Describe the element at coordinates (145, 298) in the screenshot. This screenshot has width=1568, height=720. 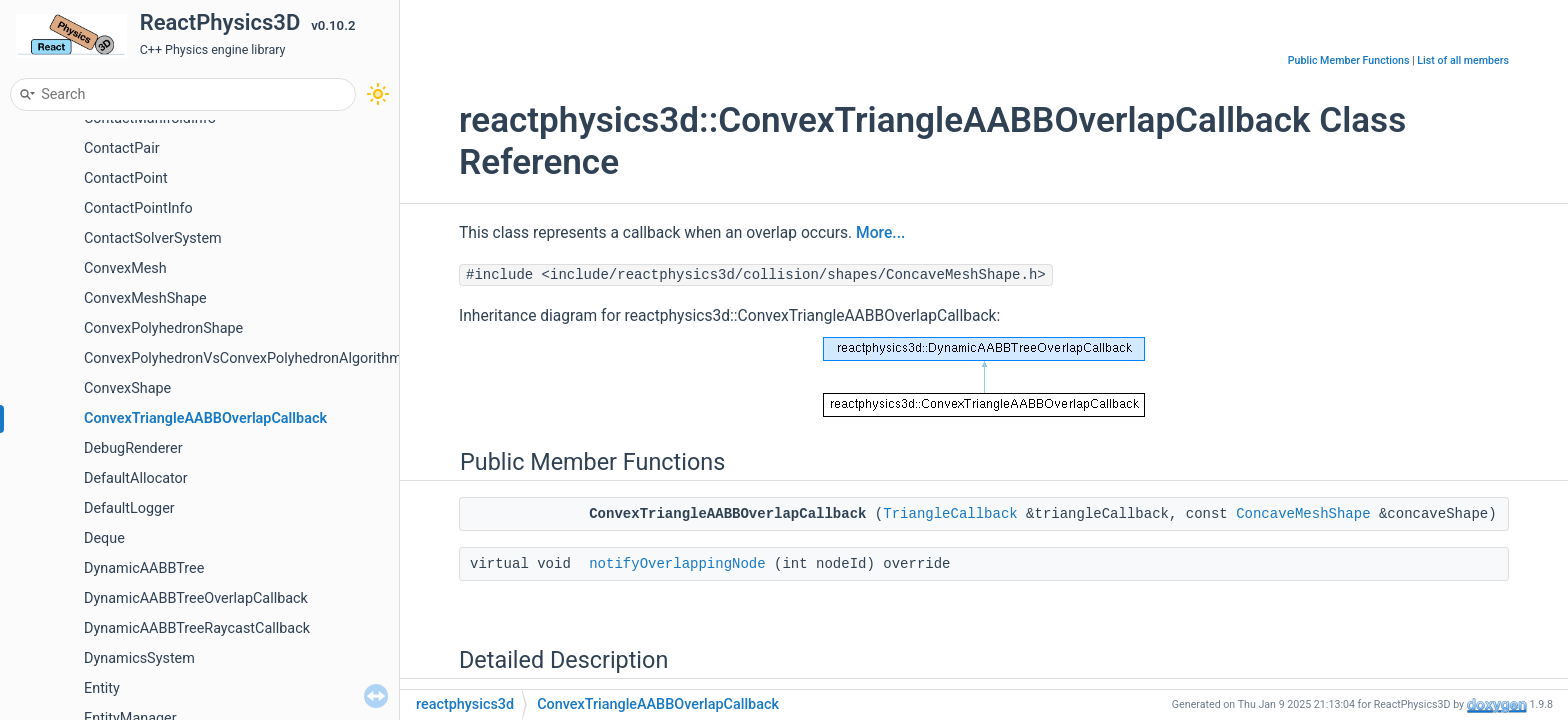
I see `ConvexMeshShape` at that location.